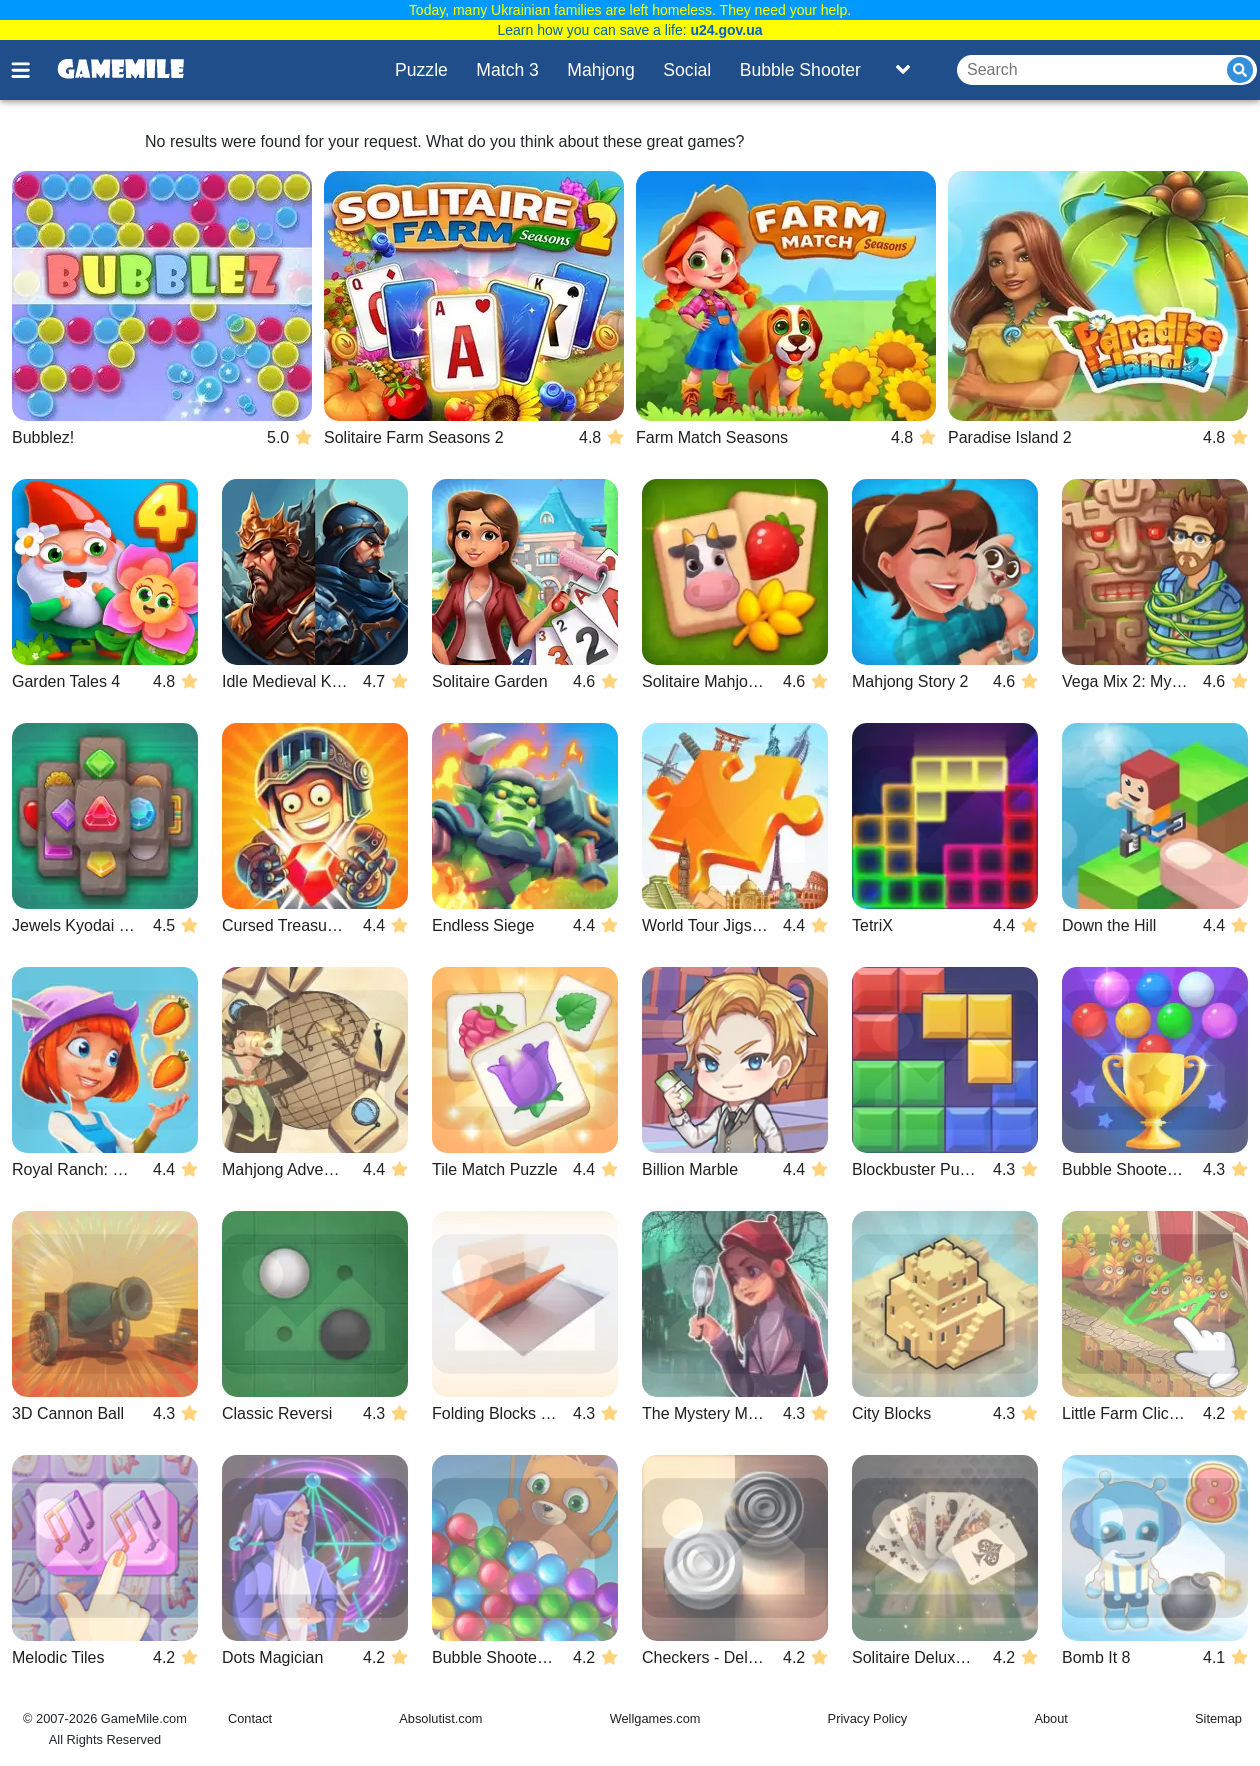  Describe the element at coordinates (903, 70) in the screenshot. I see `[Toggle list]` at that location.